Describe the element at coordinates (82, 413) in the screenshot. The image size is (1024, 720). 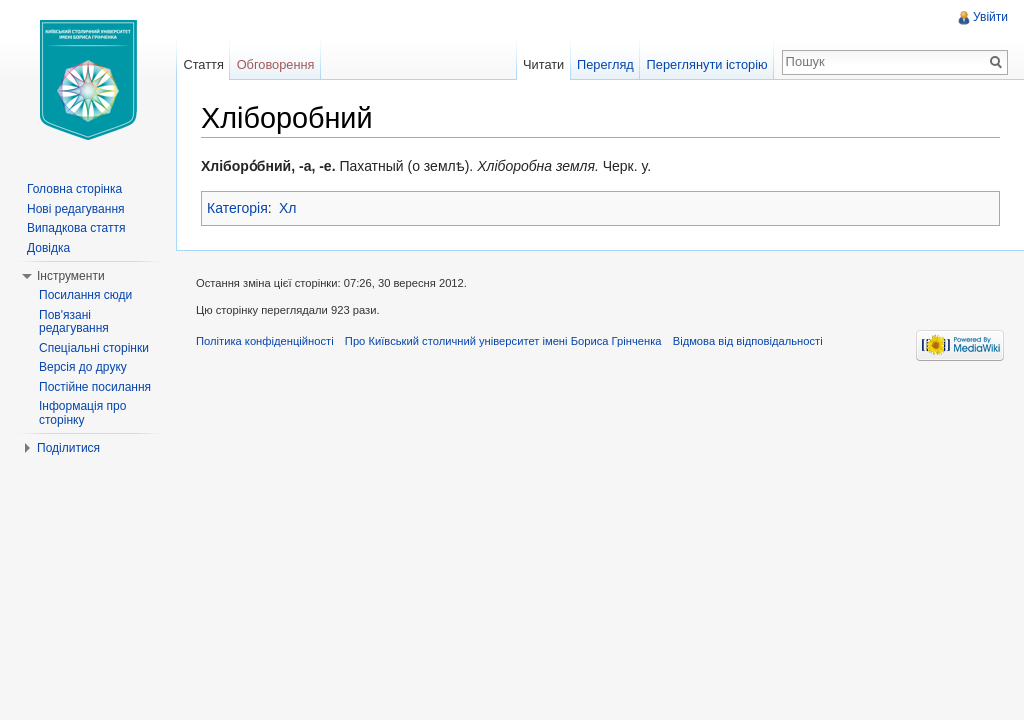
I see `Інформація про сторінку` at that location.